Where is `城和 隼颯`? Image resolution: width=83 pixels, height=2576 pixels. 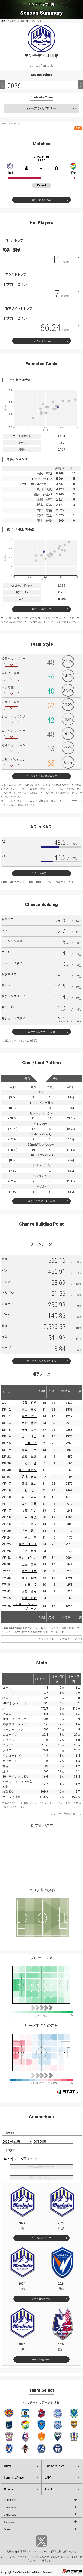 城和 隼颯 is located at coordinates (29, 1456).